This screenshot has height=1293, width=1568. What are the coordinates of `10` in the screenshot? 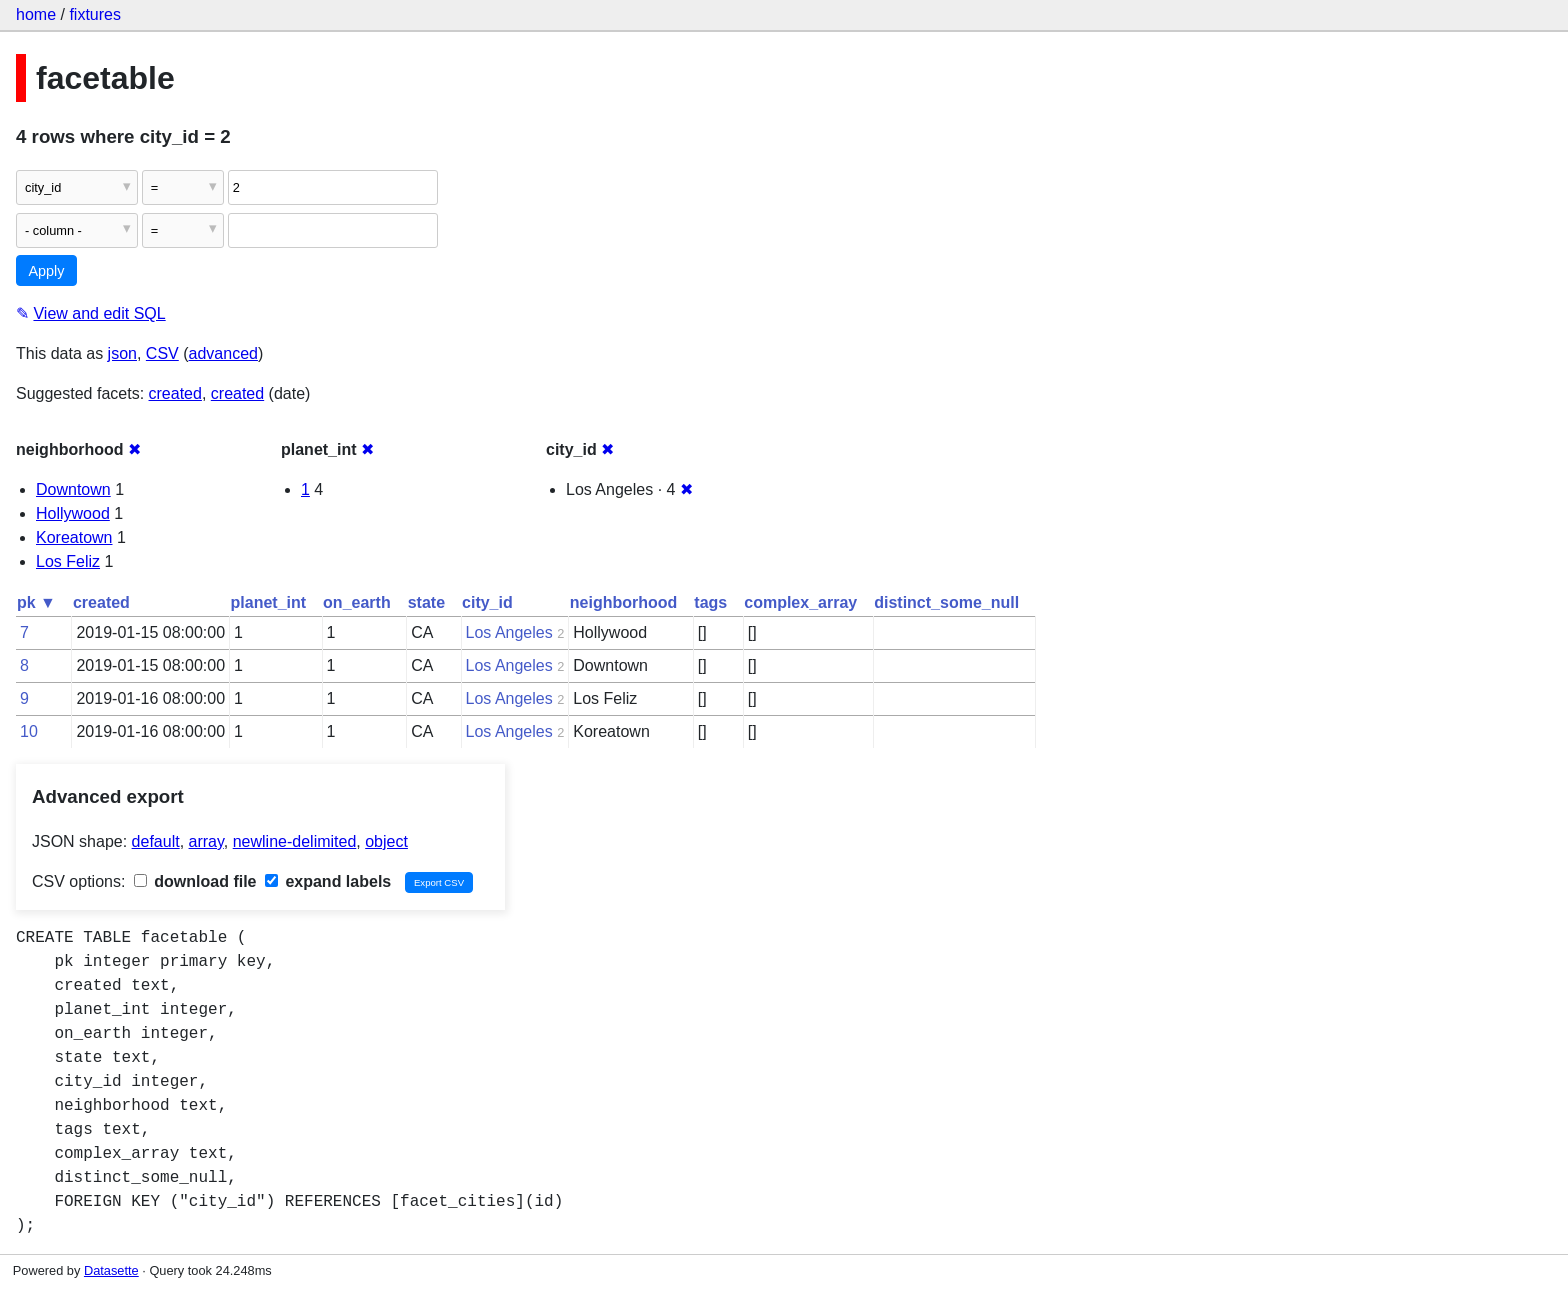 It's located at (29, 731).